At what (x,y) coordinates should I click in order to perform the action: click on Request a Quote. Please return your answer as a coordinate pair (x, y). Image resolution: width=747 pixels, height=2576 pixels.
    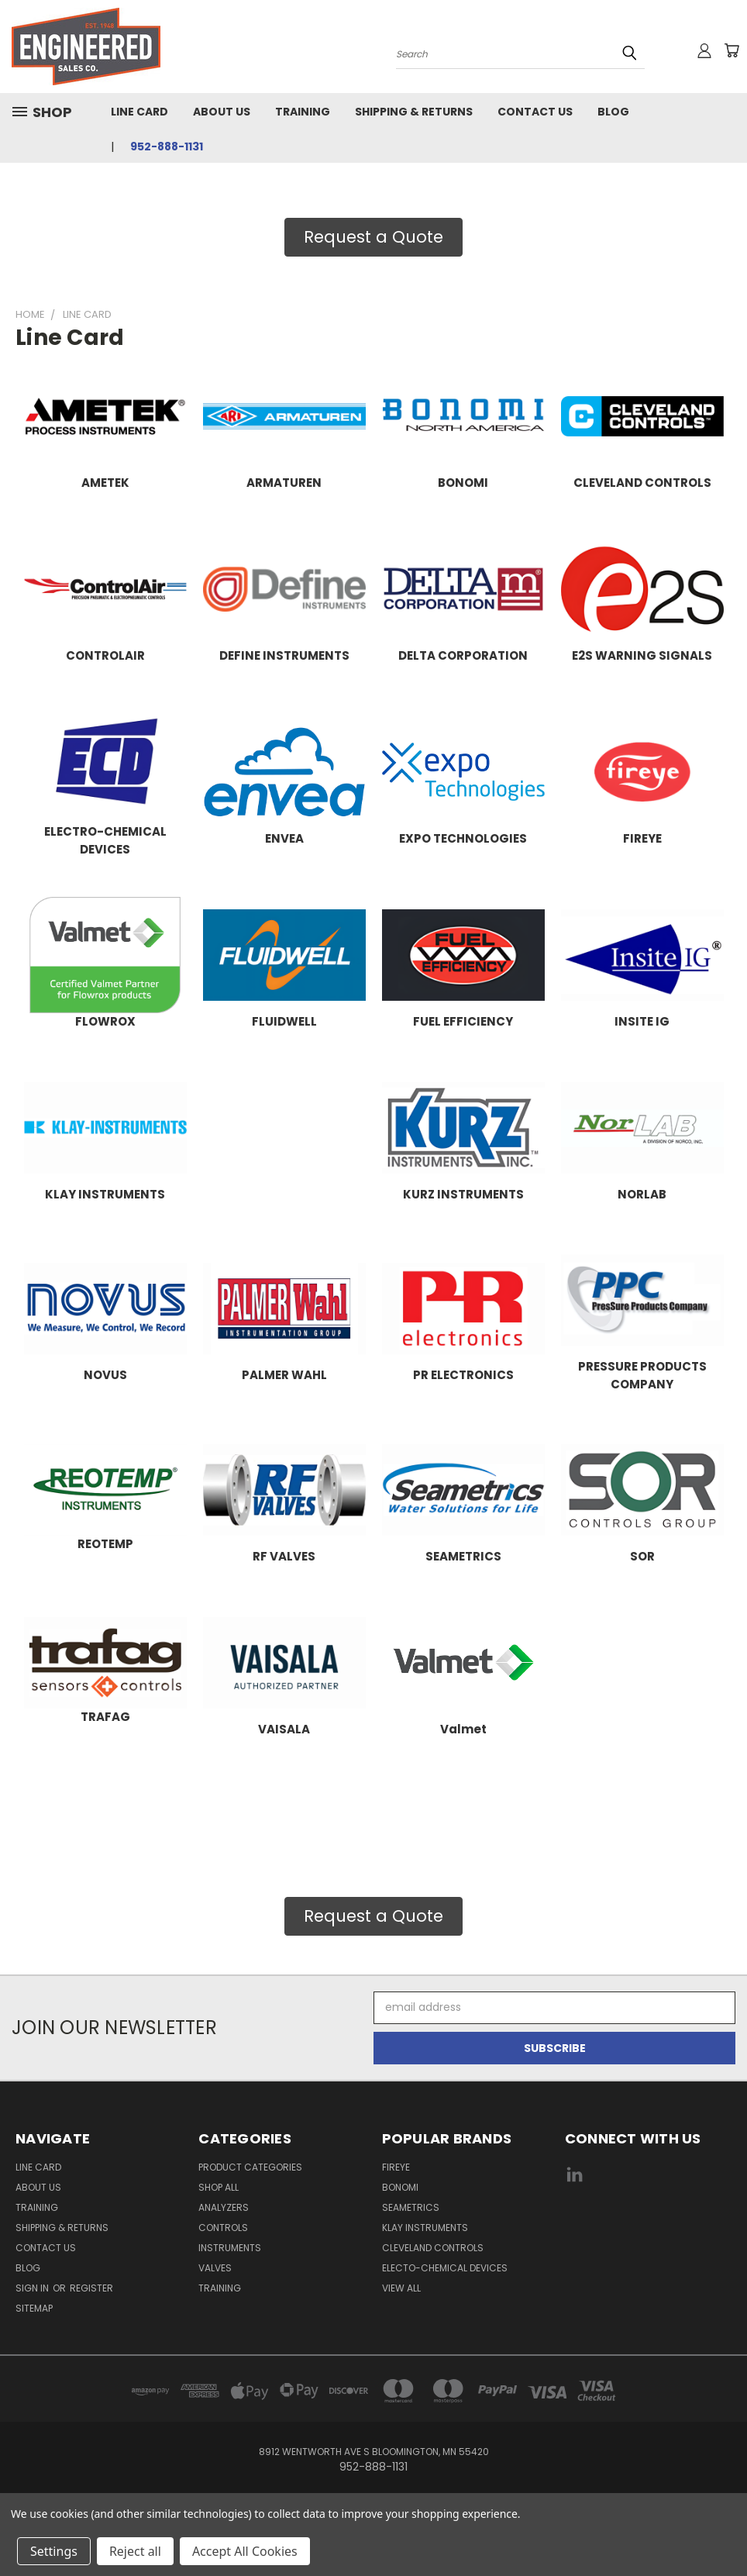
    Looking at the image, I should click on (373, 237).